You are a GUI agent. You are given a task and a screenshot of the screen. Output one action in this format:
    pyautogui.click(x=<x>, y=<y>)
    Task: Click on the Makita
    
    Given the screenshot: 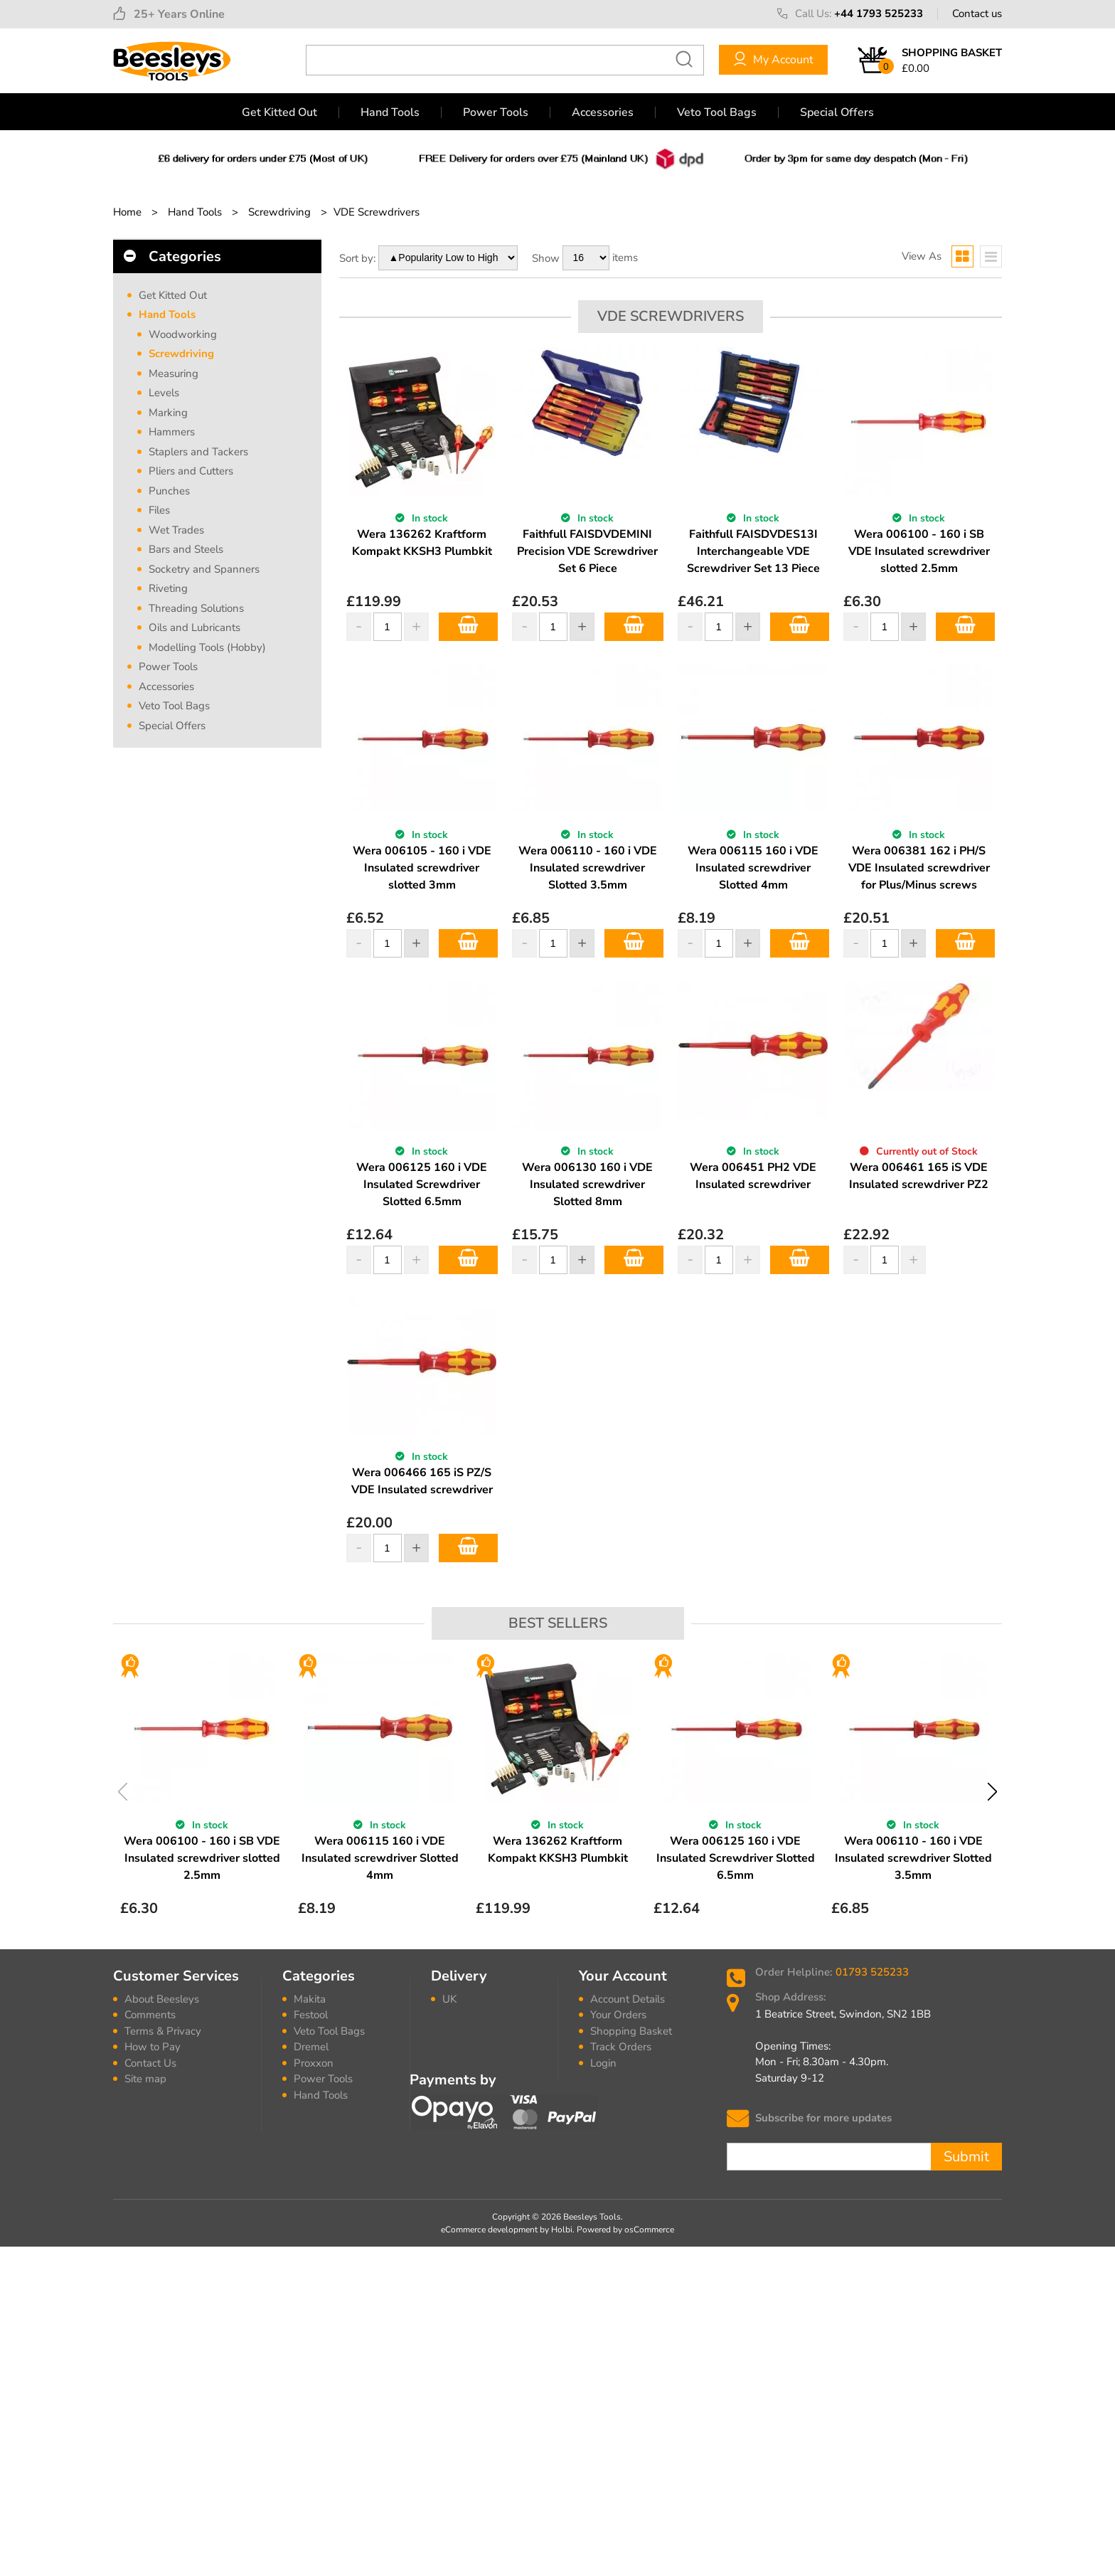 What is the action you would take?
    pyautogui.click(x=310, y=1999)
    